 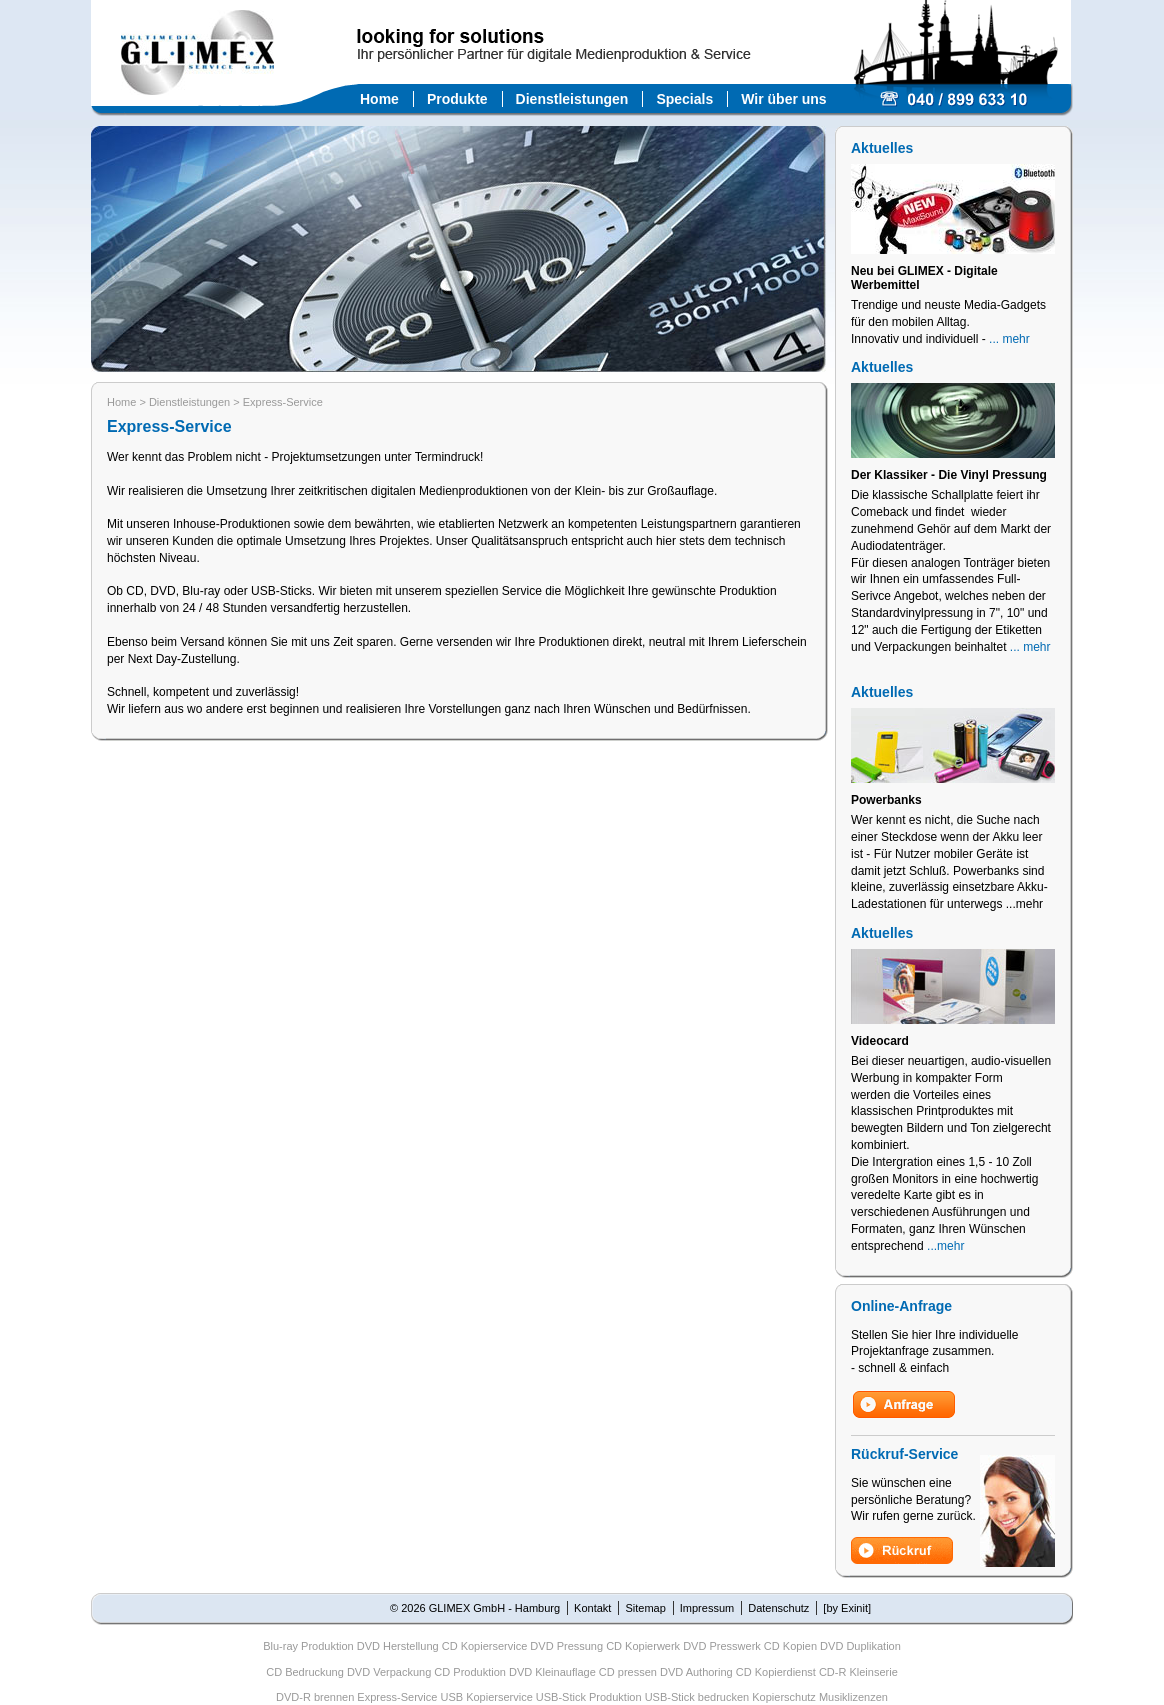 What do you see at coordinates (379, 99) in the screenshot?
I see `Home` at bounding box center [379, 99].